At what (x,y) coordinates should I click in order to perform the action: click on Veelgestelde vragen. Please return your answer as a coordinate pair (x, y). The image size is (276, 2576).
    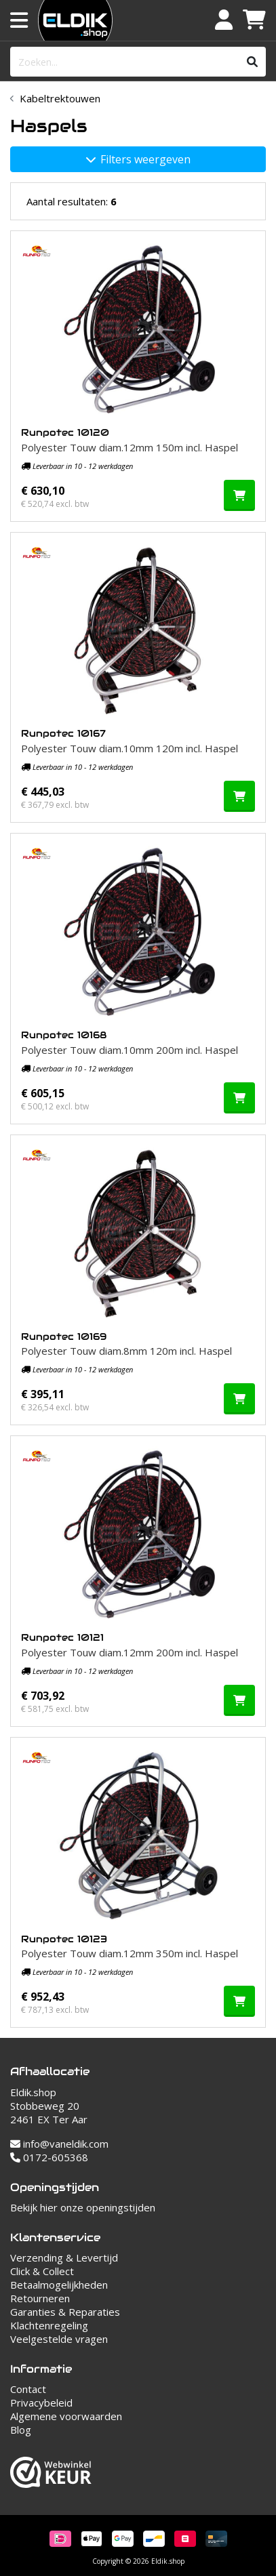
    Looking at the image, I should click on (59, 2339).